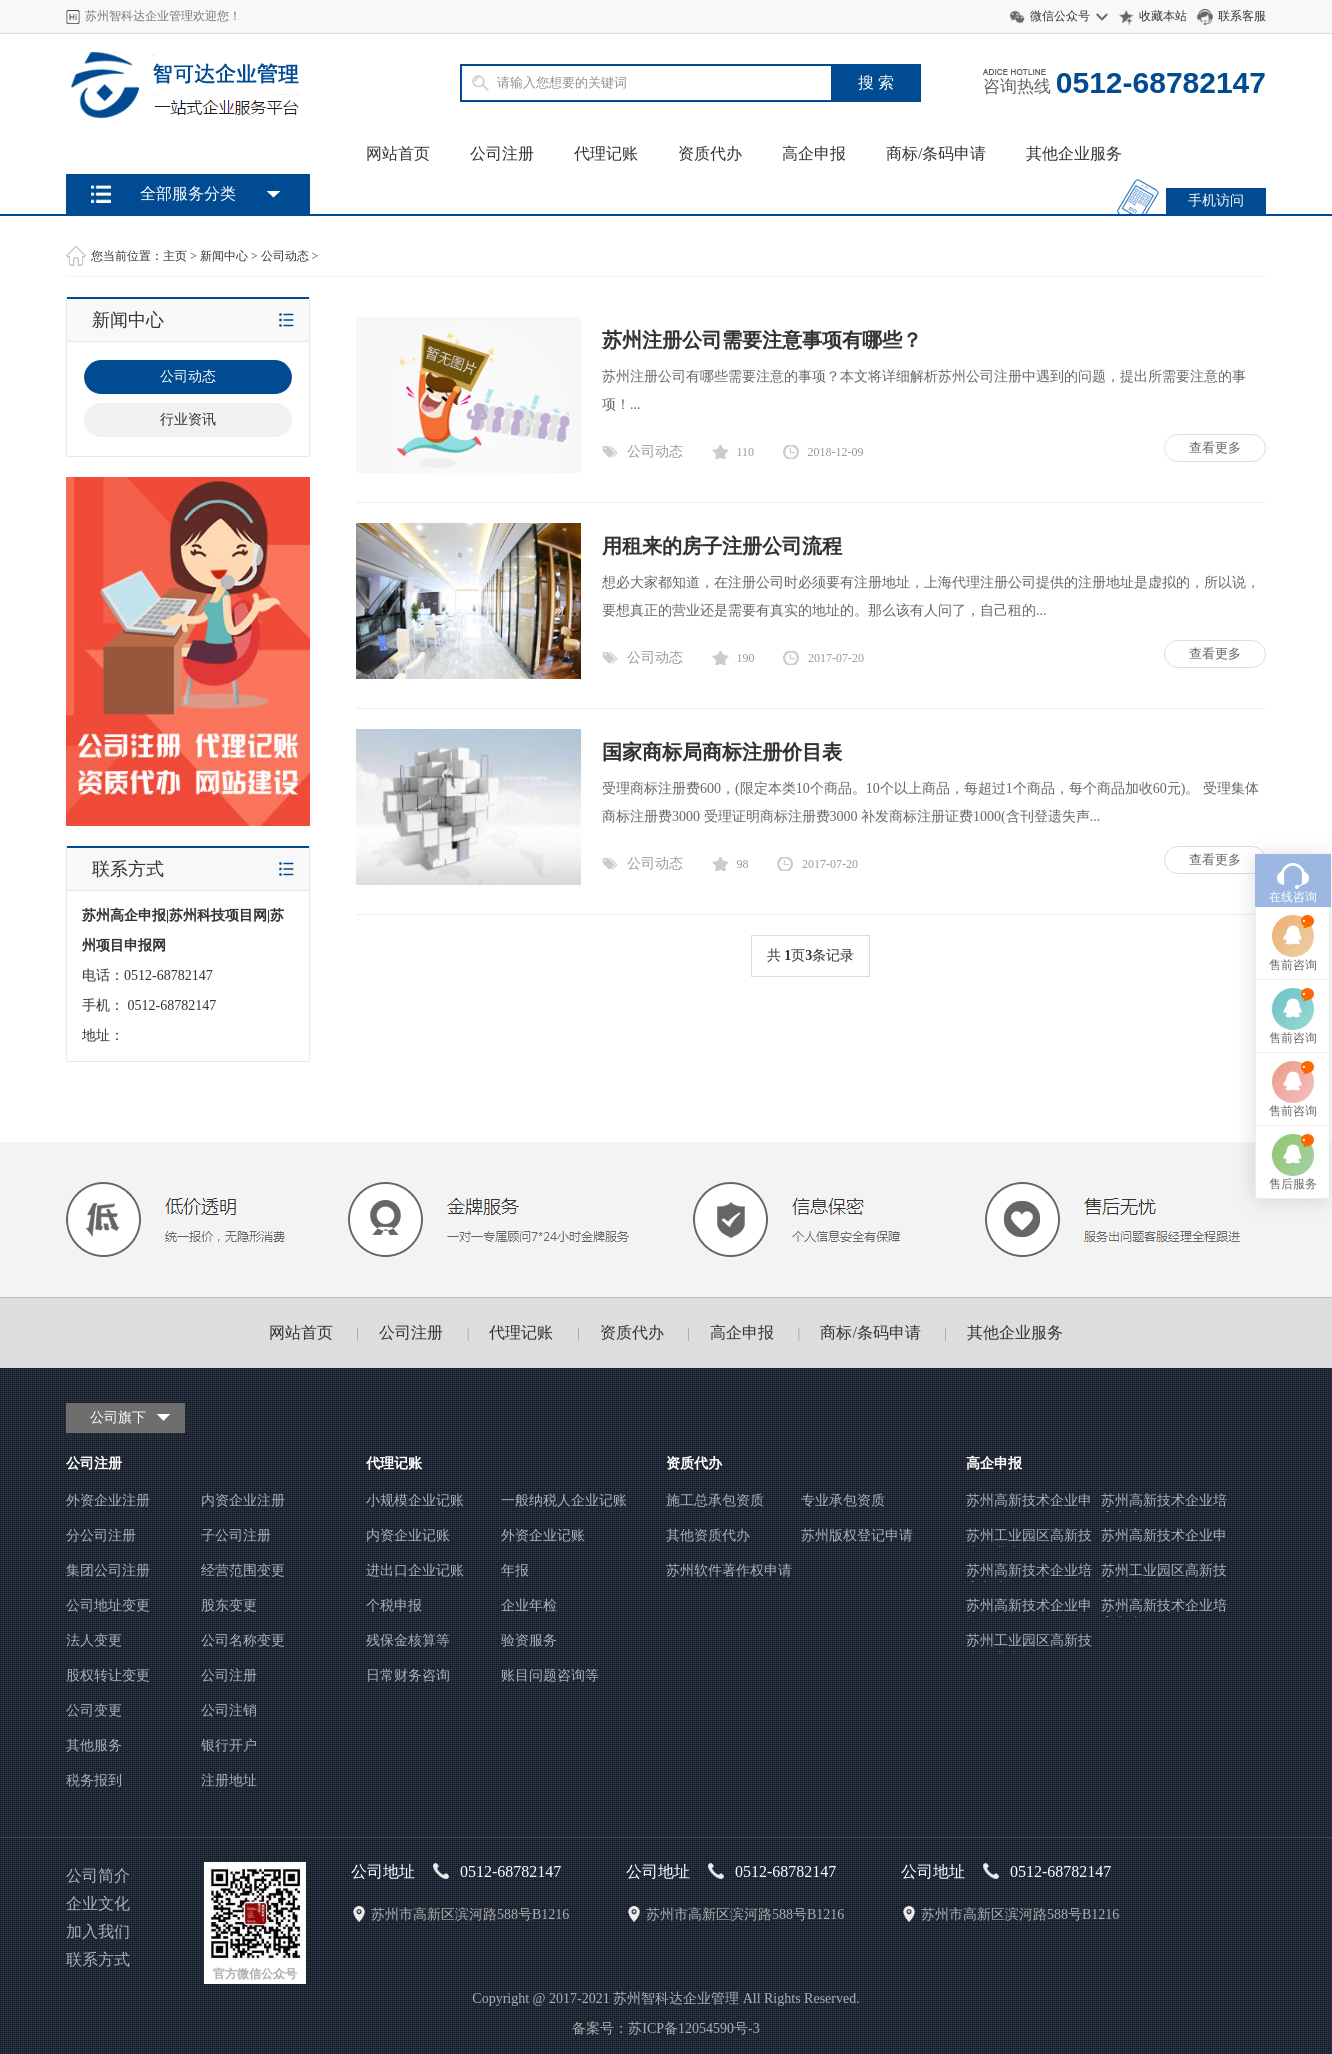 This screenshot has width=1332, height=2054. I want to click on 联系客服, so click(1242, 16).